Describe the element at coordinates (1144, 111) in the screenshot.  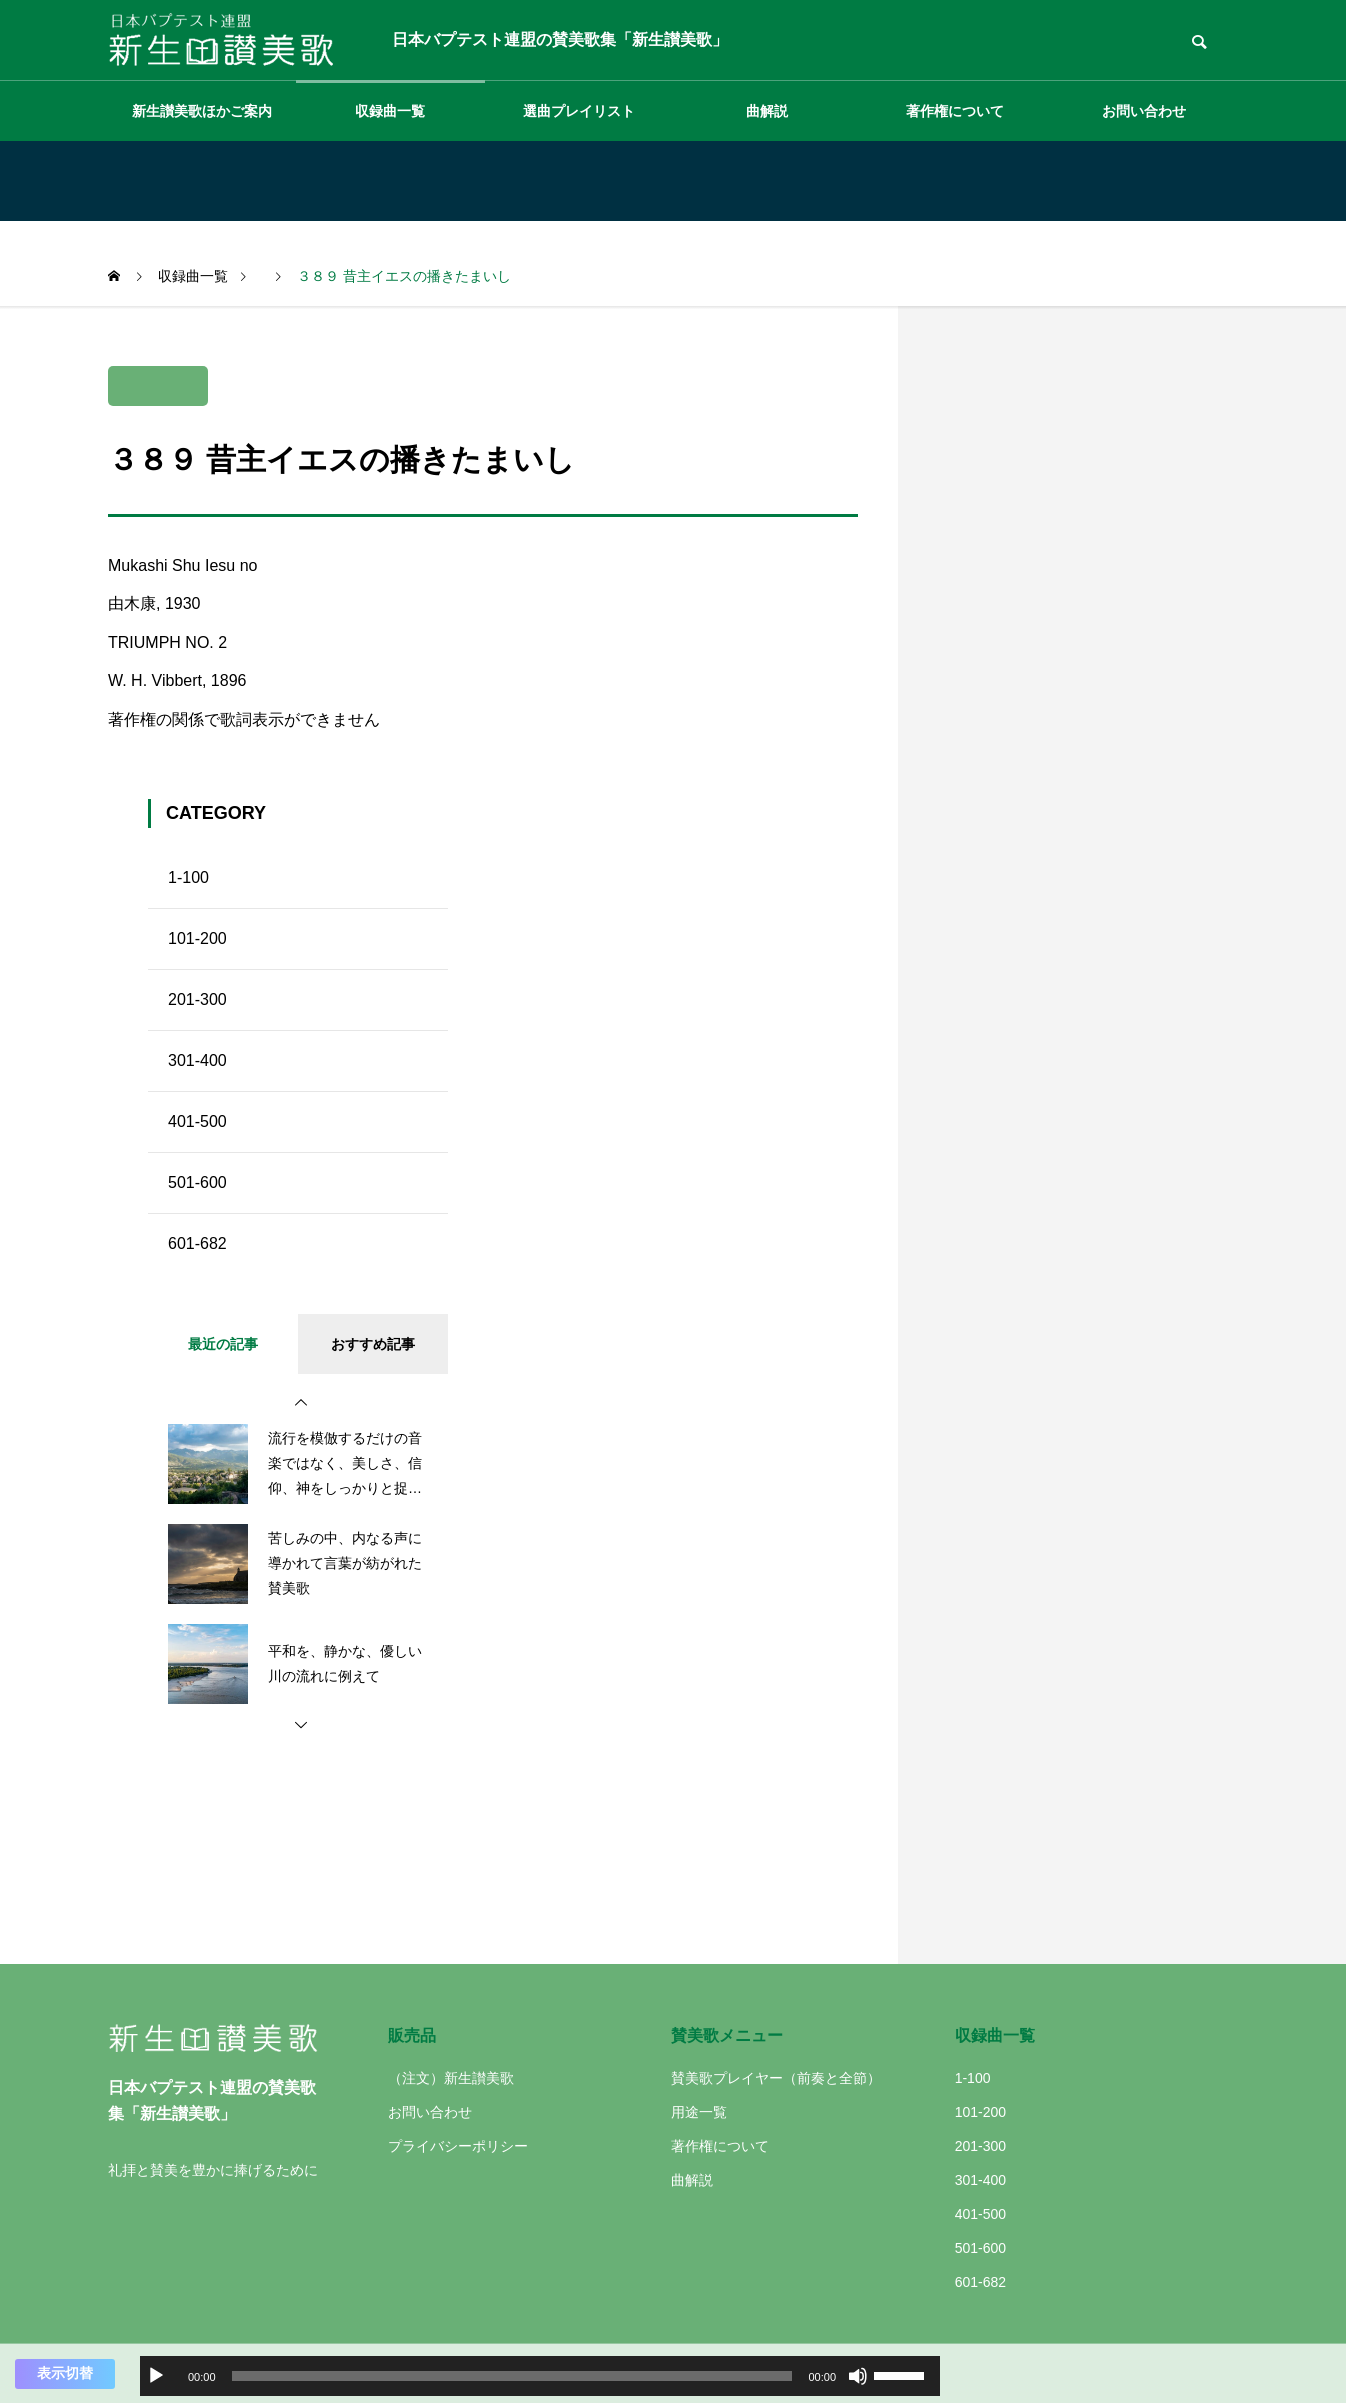
I see `お問い合わせ` at that location.